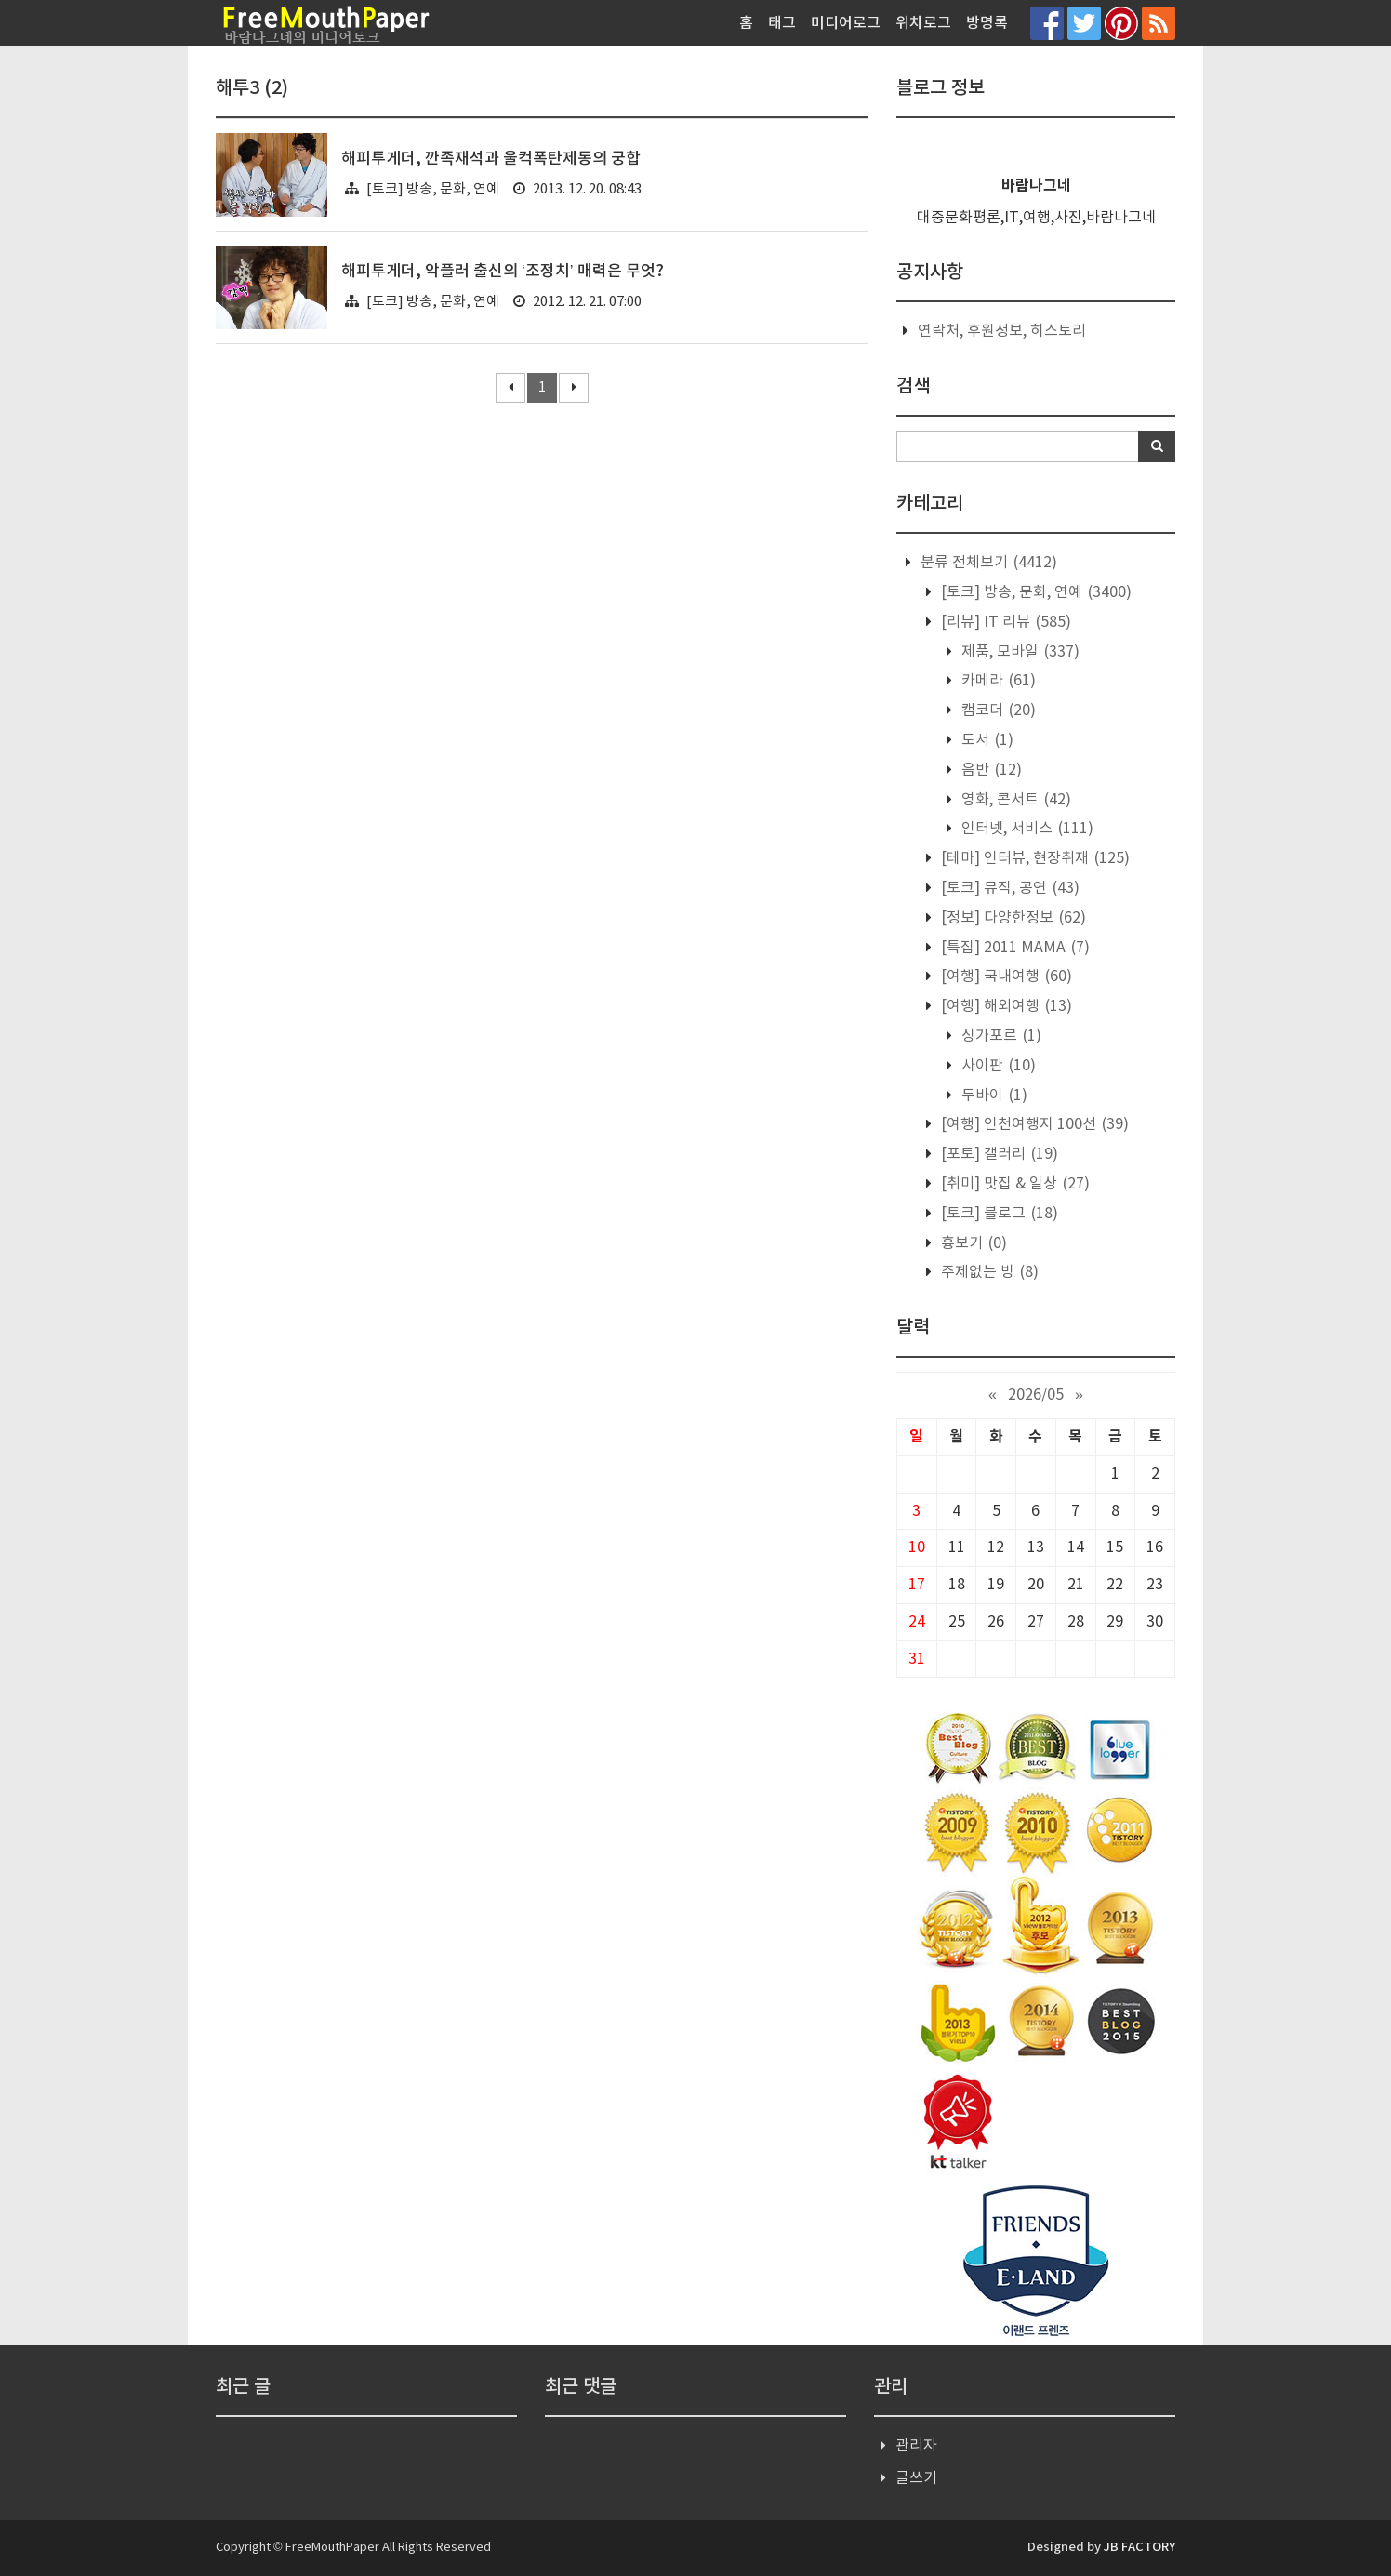 The image size is (1391, 2576). What do you see at coordinates (846, 23) in the screenshot?
I see `미디어로그` at bounding box center [846, 23].